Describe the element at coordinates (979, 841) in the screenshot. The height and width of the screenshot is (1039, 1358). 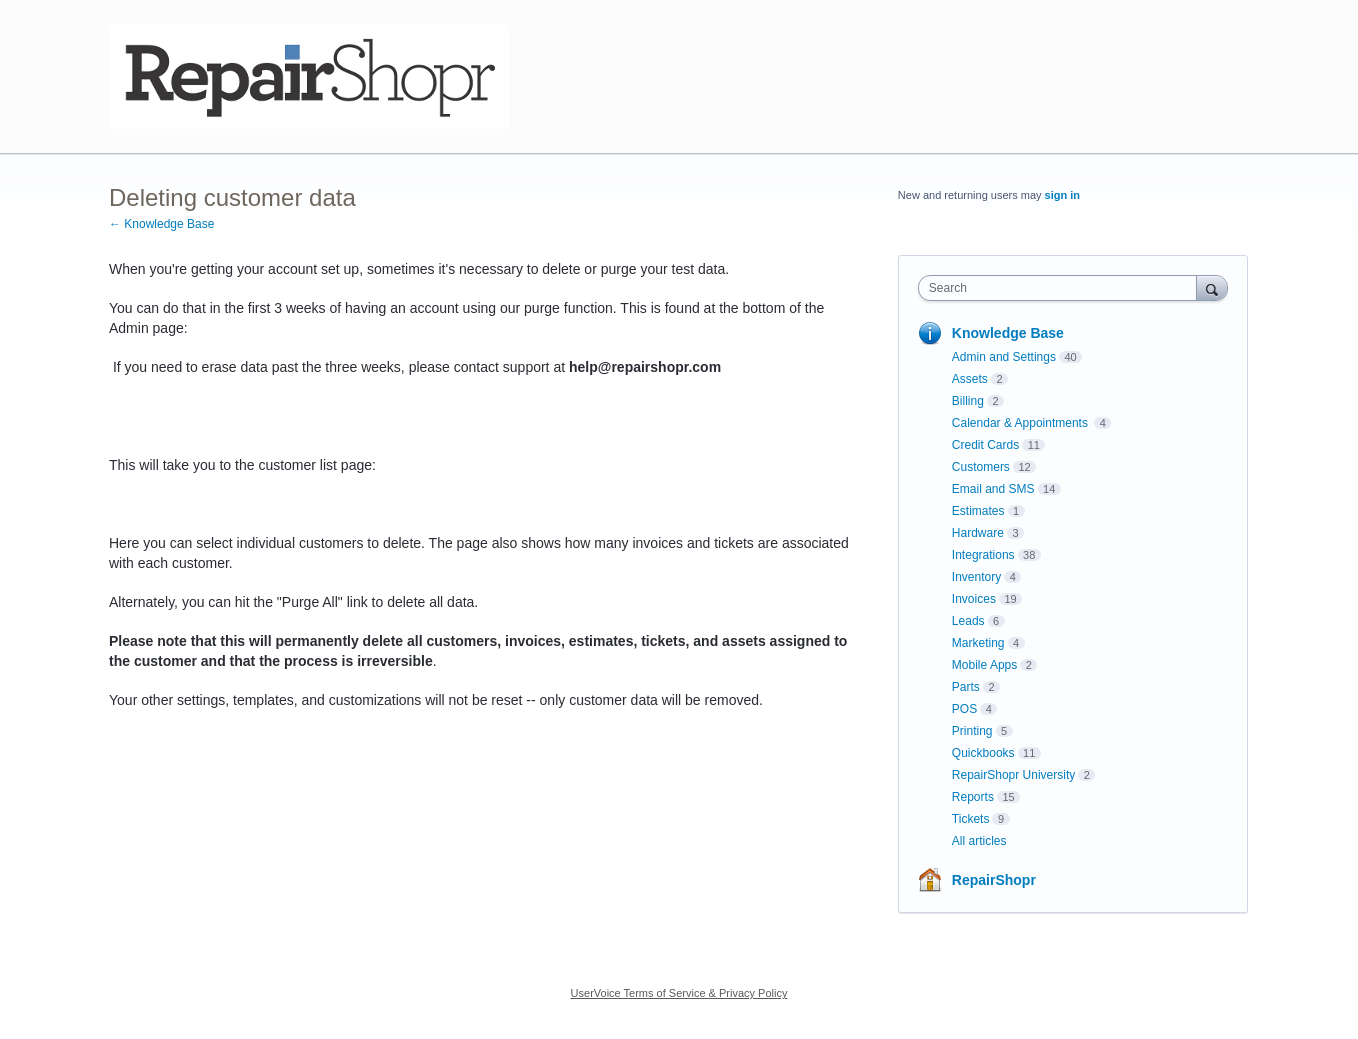
I see `All articles` at that location.